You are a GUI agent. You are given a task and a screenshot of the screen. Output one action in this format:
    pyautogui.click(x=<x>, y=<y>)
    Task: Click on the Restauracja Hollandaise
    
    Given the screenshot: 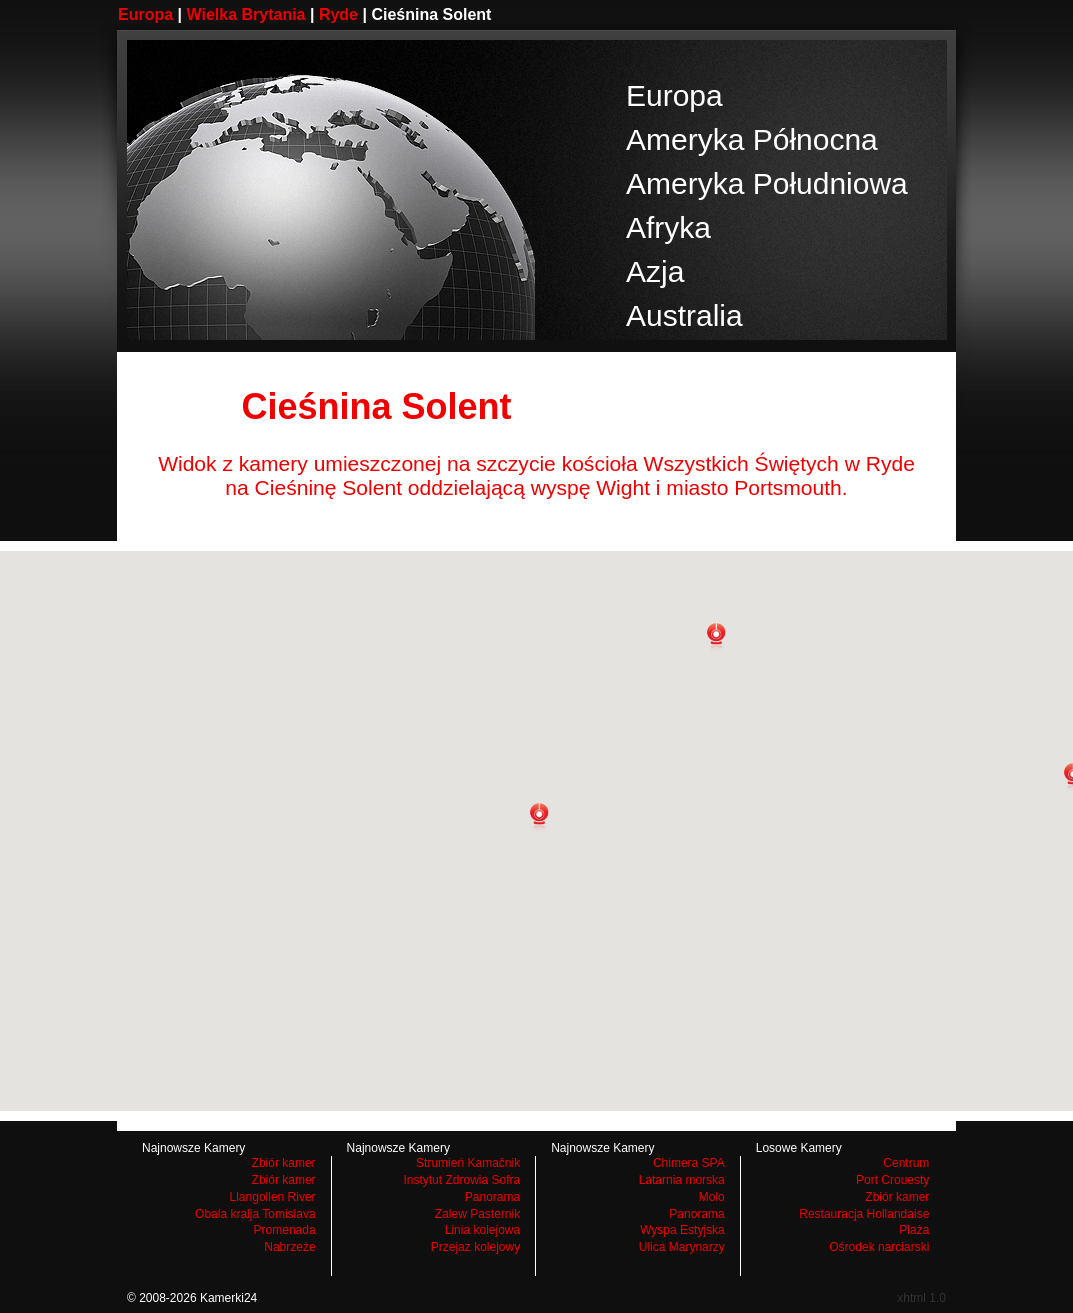 What is the action you would take?
    pyautogui.click(x=864, y=1214)
    